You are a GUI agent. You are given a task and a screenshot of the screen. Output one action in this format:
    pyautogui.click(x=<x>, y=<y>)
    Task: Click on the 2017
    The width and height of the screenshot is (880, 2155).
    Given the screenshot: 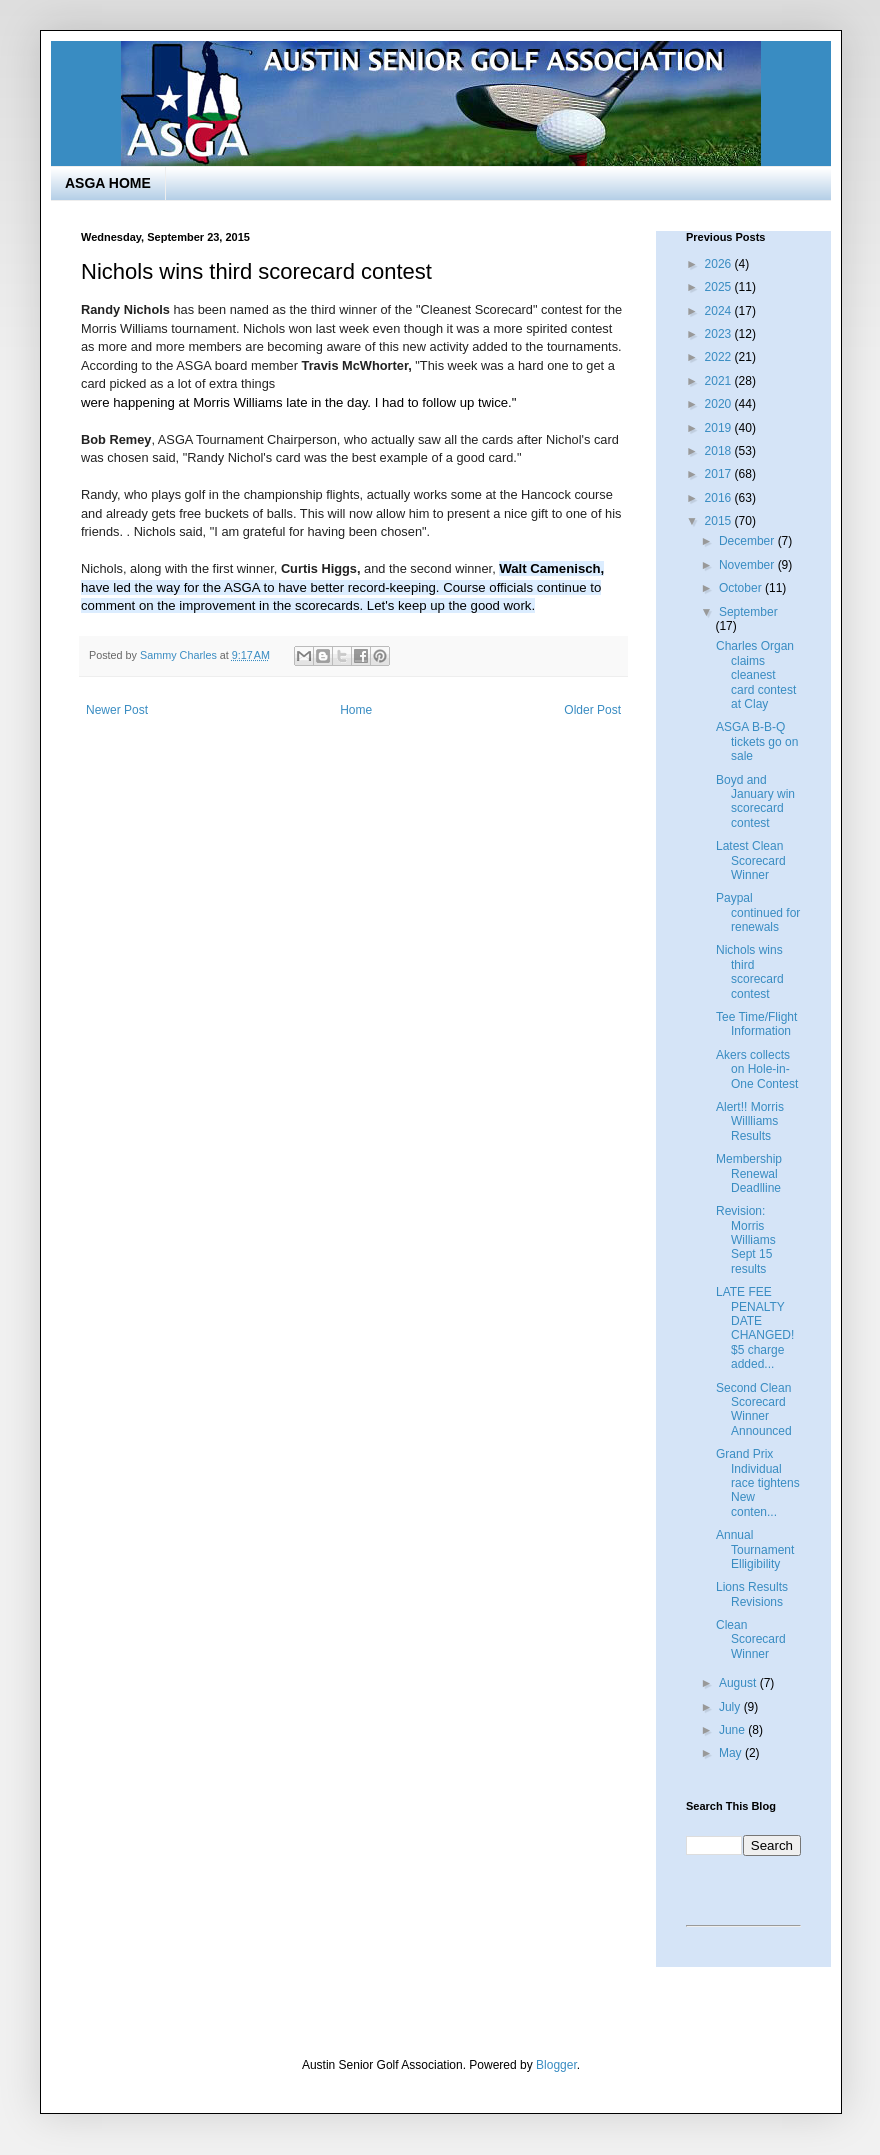 What is the action you would take?
    pyautogui.click(x=720, y=474)
    